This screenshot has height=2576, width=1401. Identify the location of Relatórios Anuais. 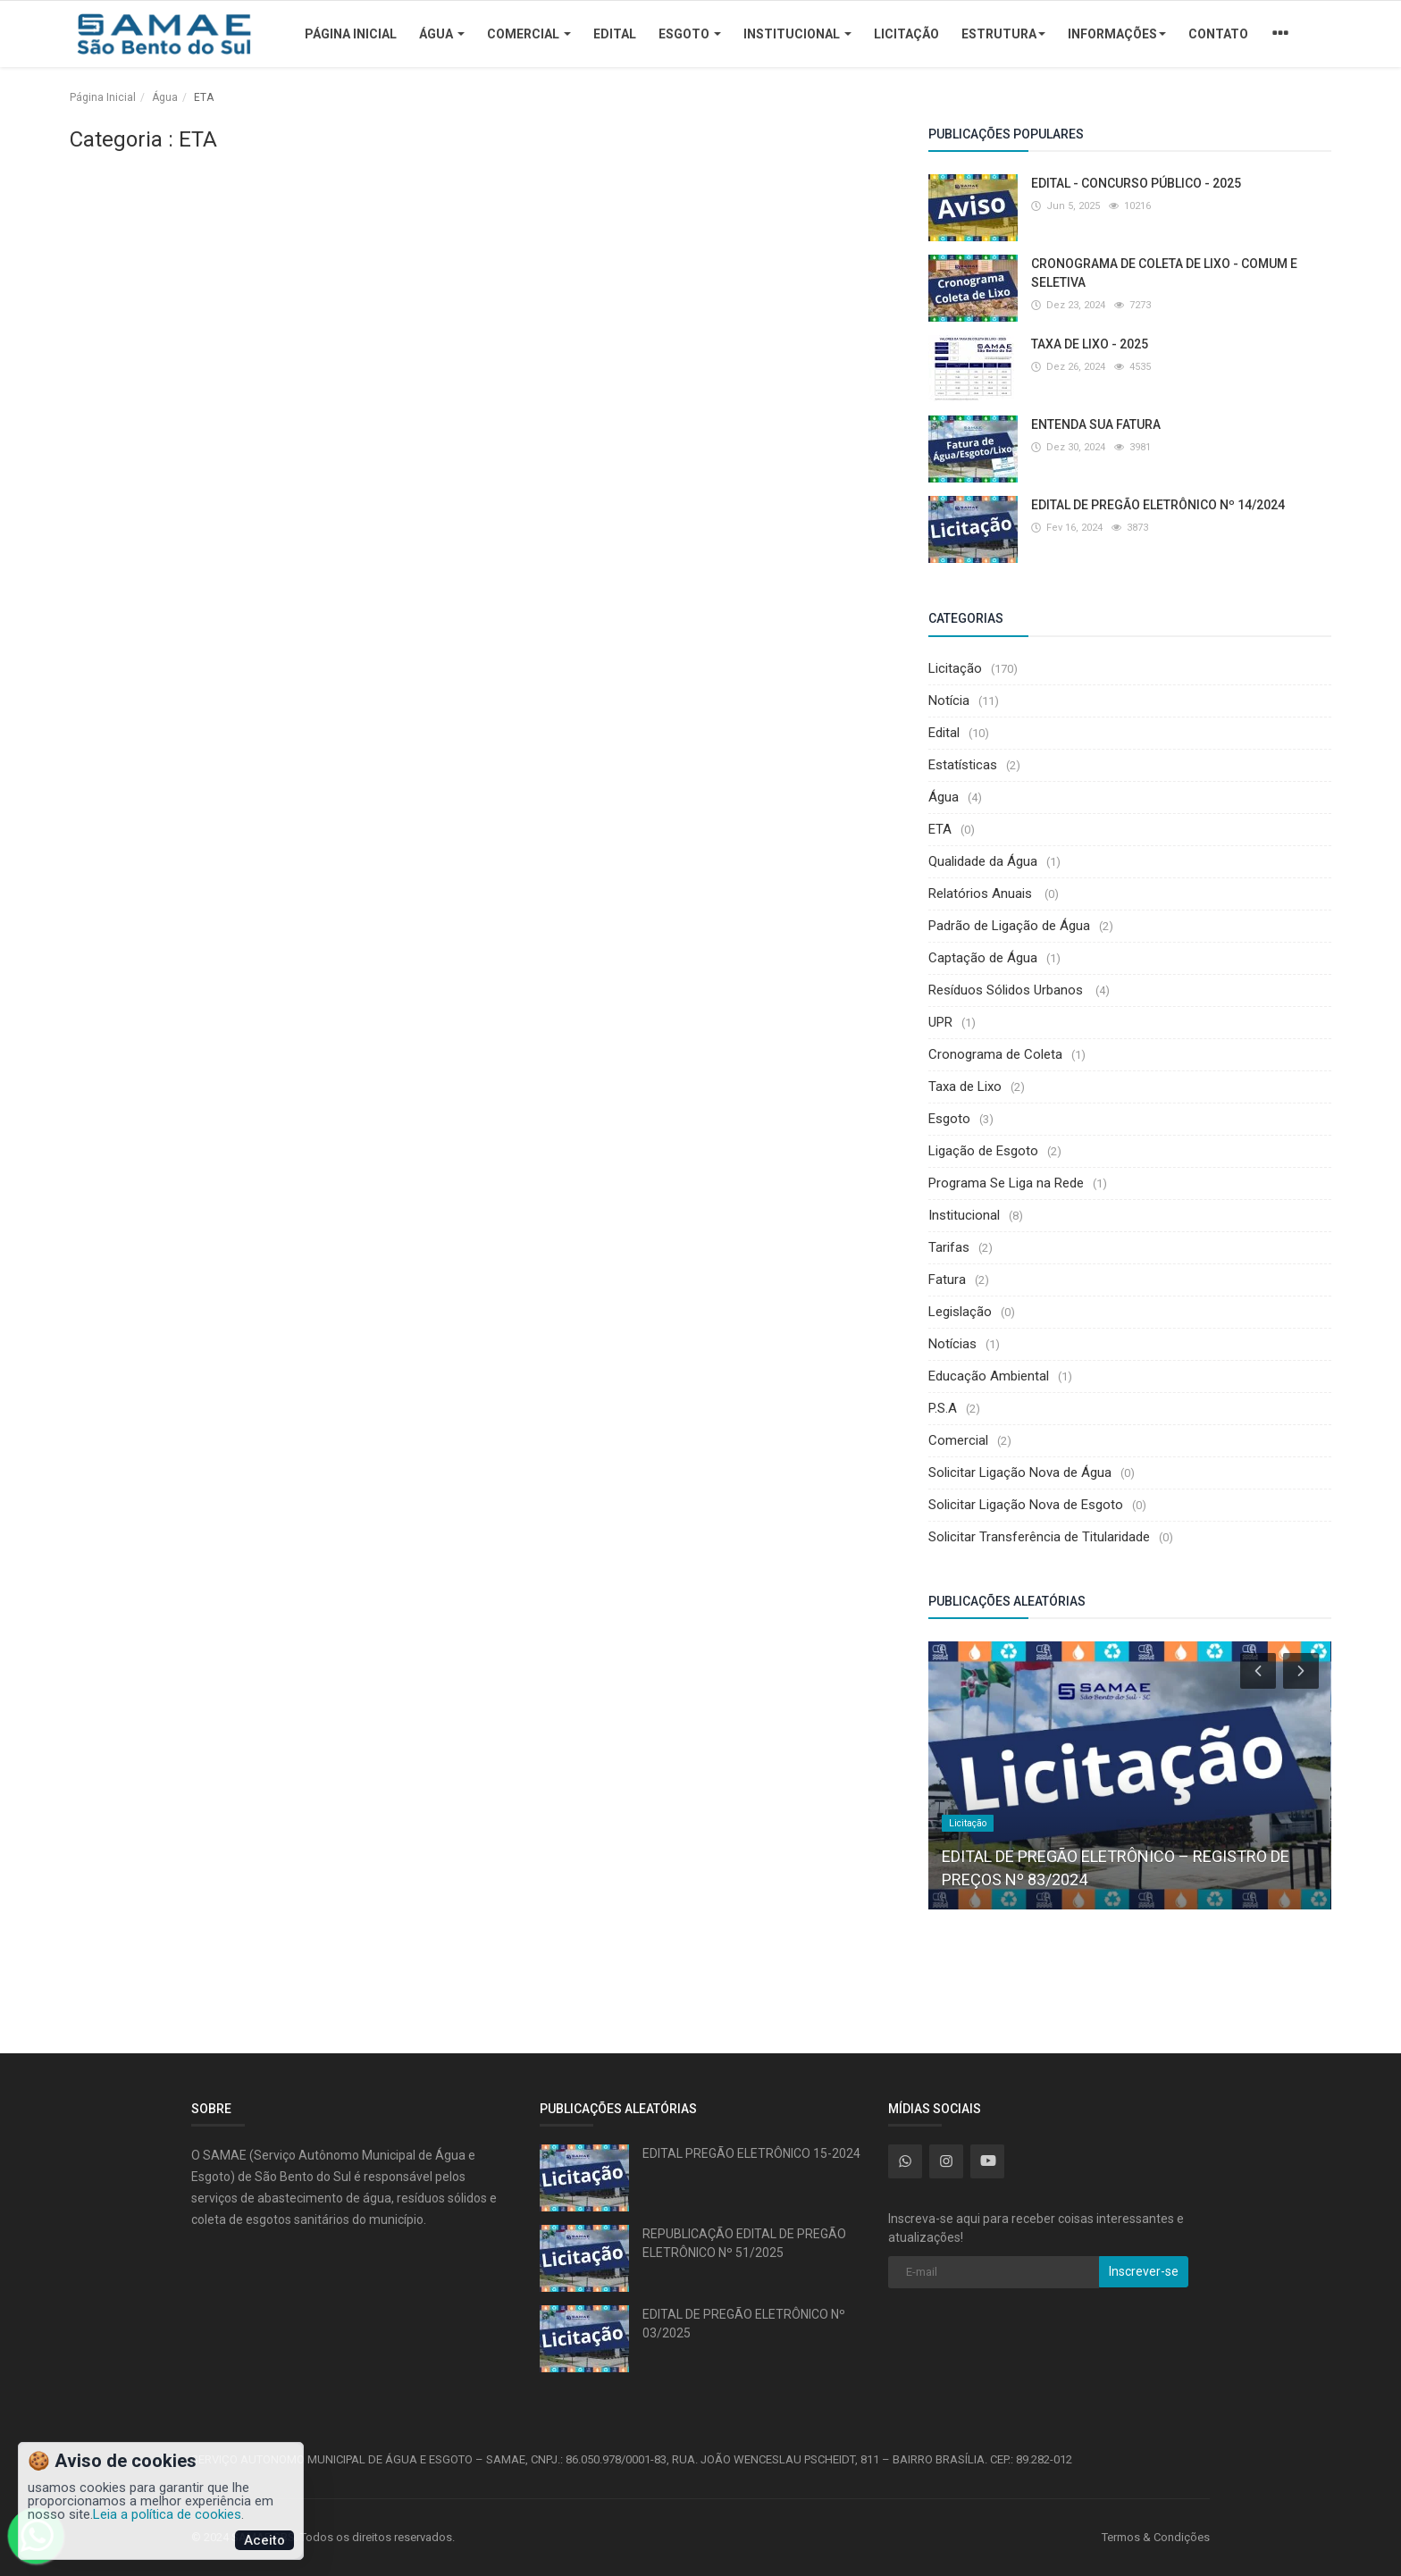
(982, 893).